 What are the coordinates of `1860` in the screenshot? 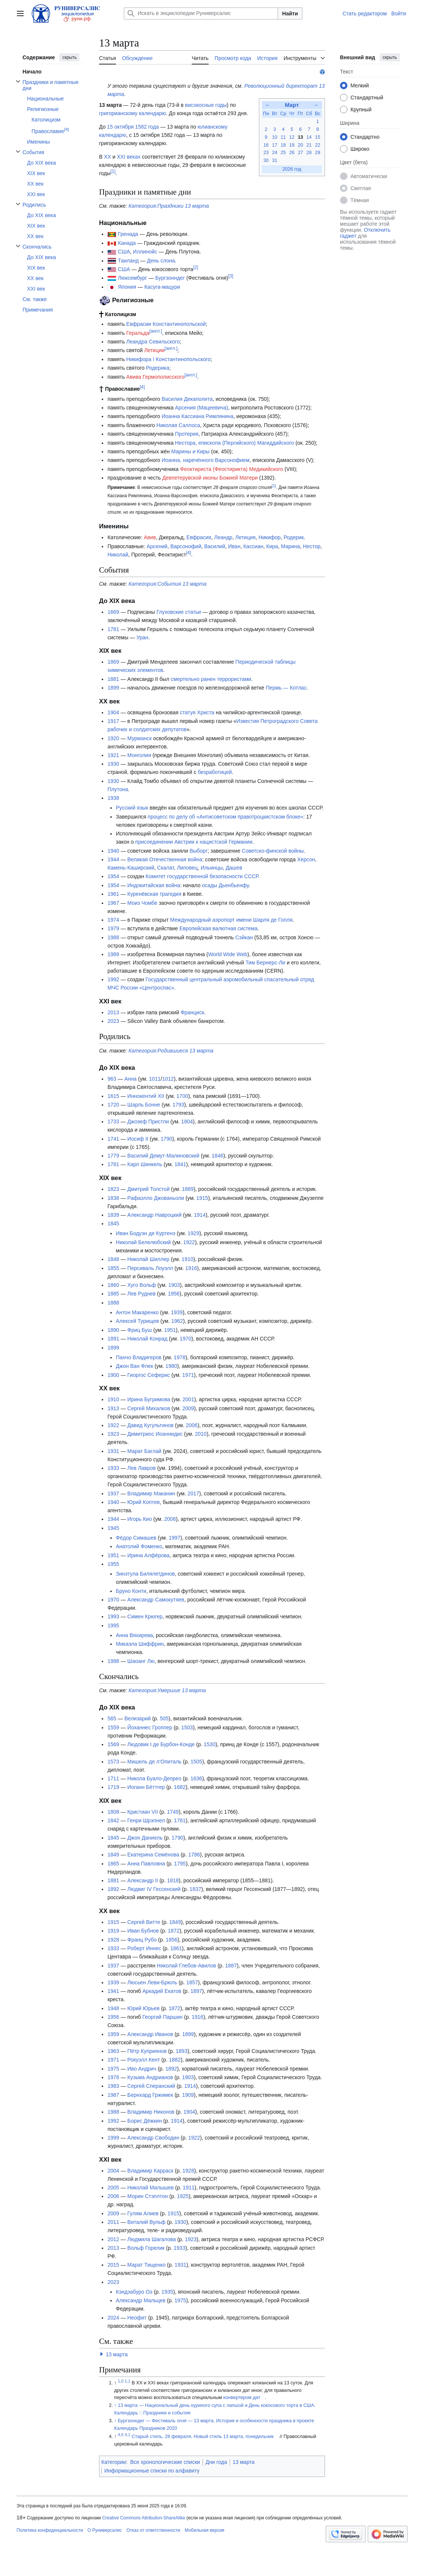 It's located at (113, 1285).